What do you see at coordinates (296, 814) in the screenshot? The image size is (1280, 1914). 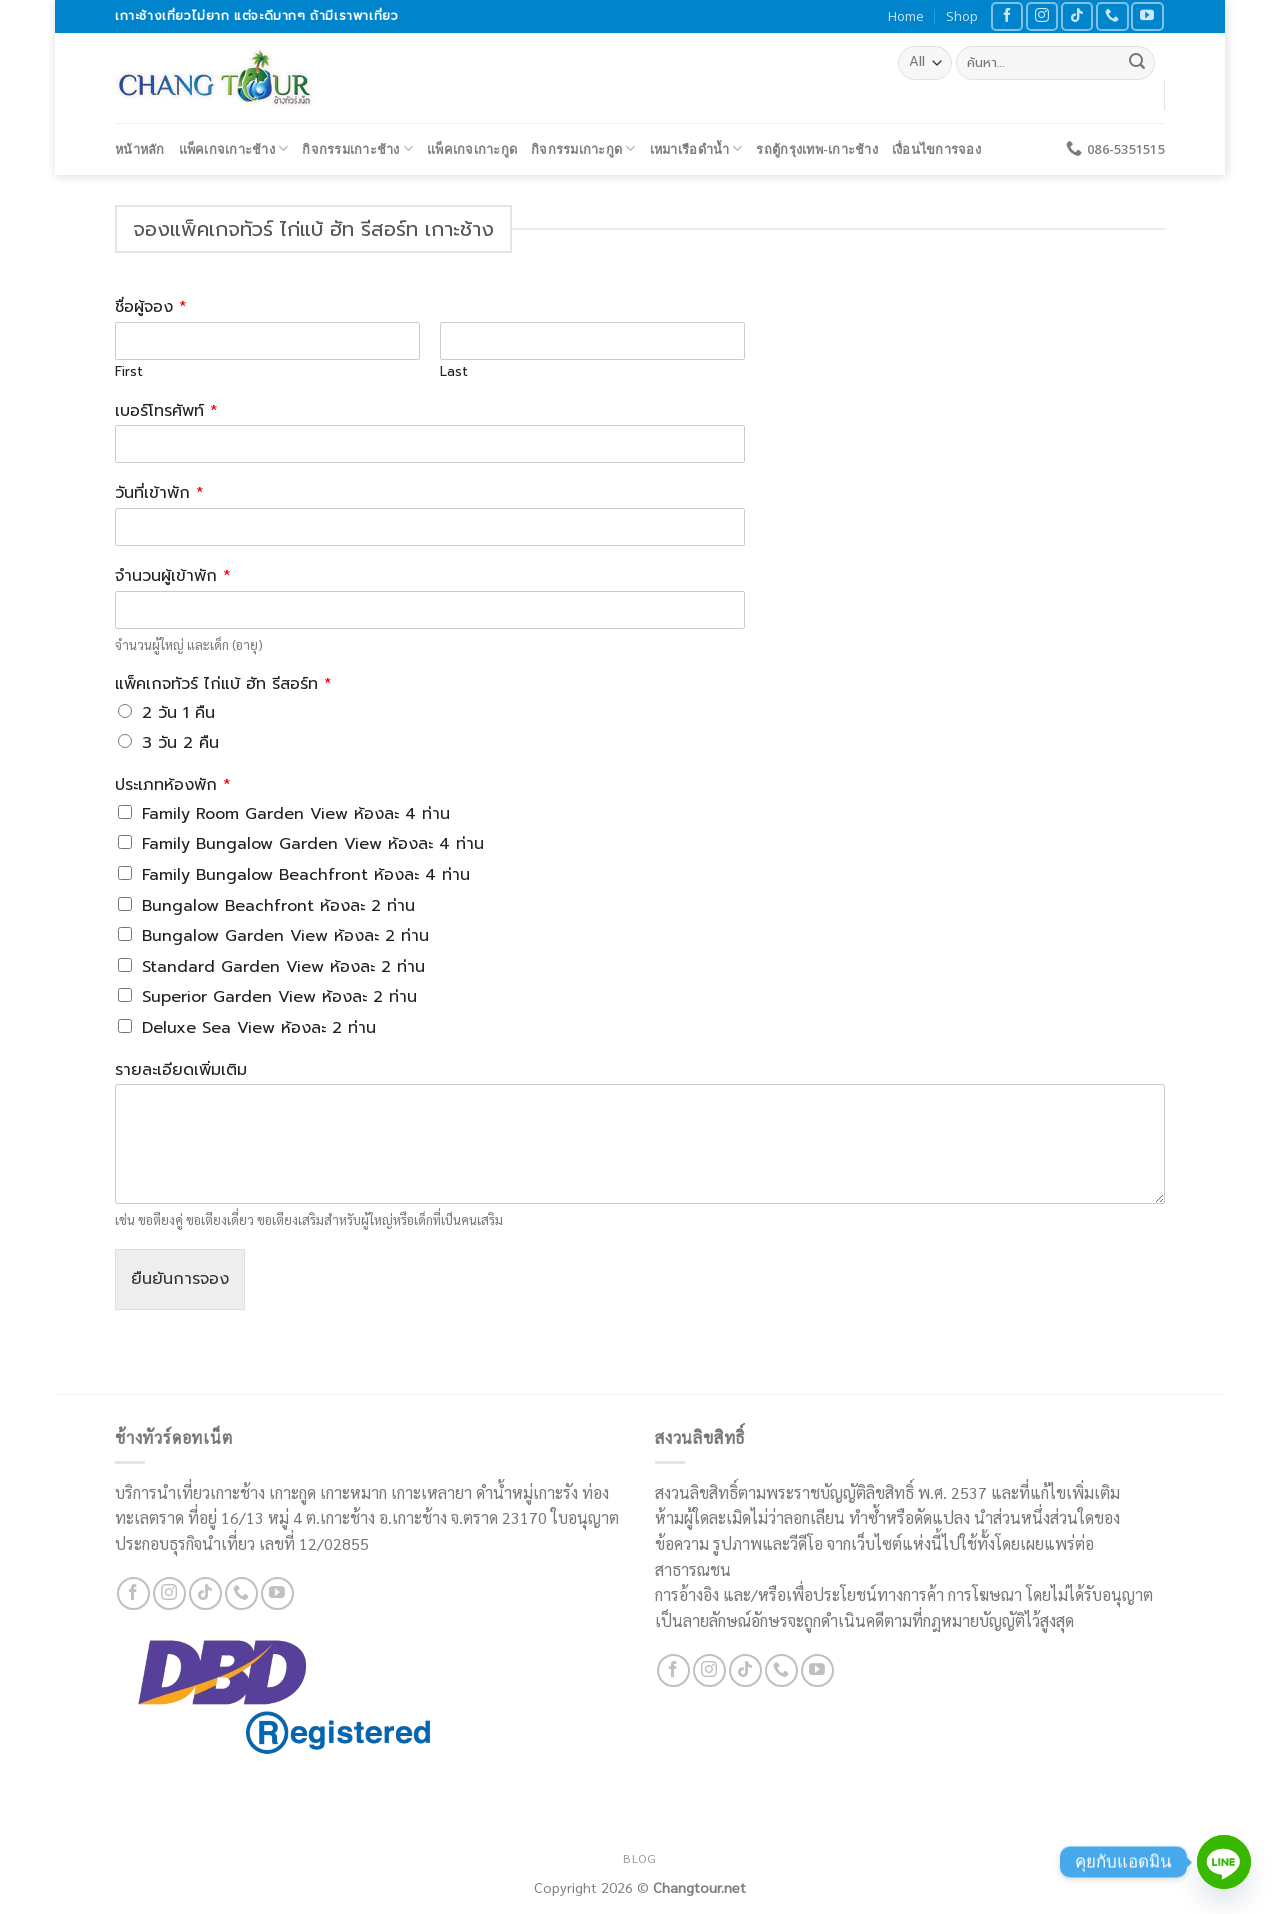 I see `Family Room Garden View ห้องละ 4 ท่าน` at bounding box center [296, 814].